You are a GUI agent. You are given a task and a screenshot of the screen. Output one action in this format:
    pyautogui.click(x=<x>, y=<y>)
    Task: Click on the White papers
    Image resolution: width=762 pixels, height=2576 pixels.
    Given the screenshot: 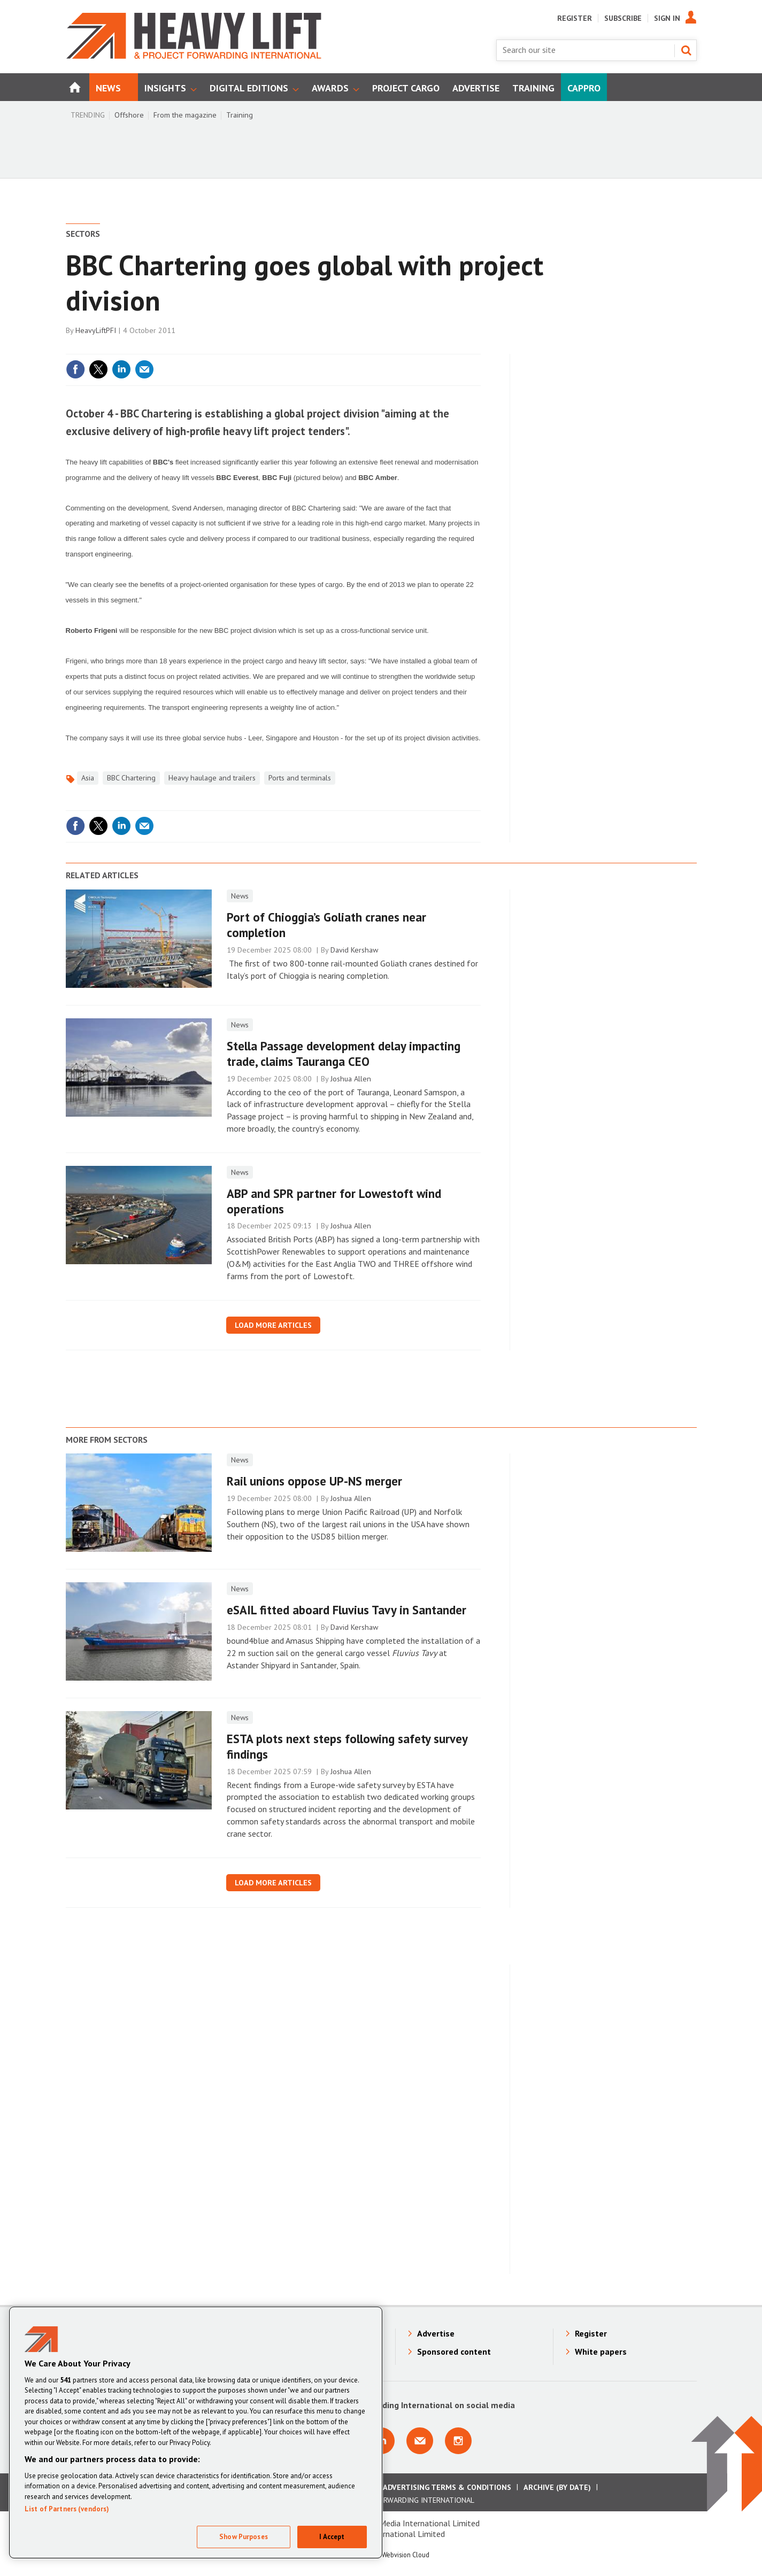 What is the action you would take?
    pyautogui.click(x=601, y=2351)
    